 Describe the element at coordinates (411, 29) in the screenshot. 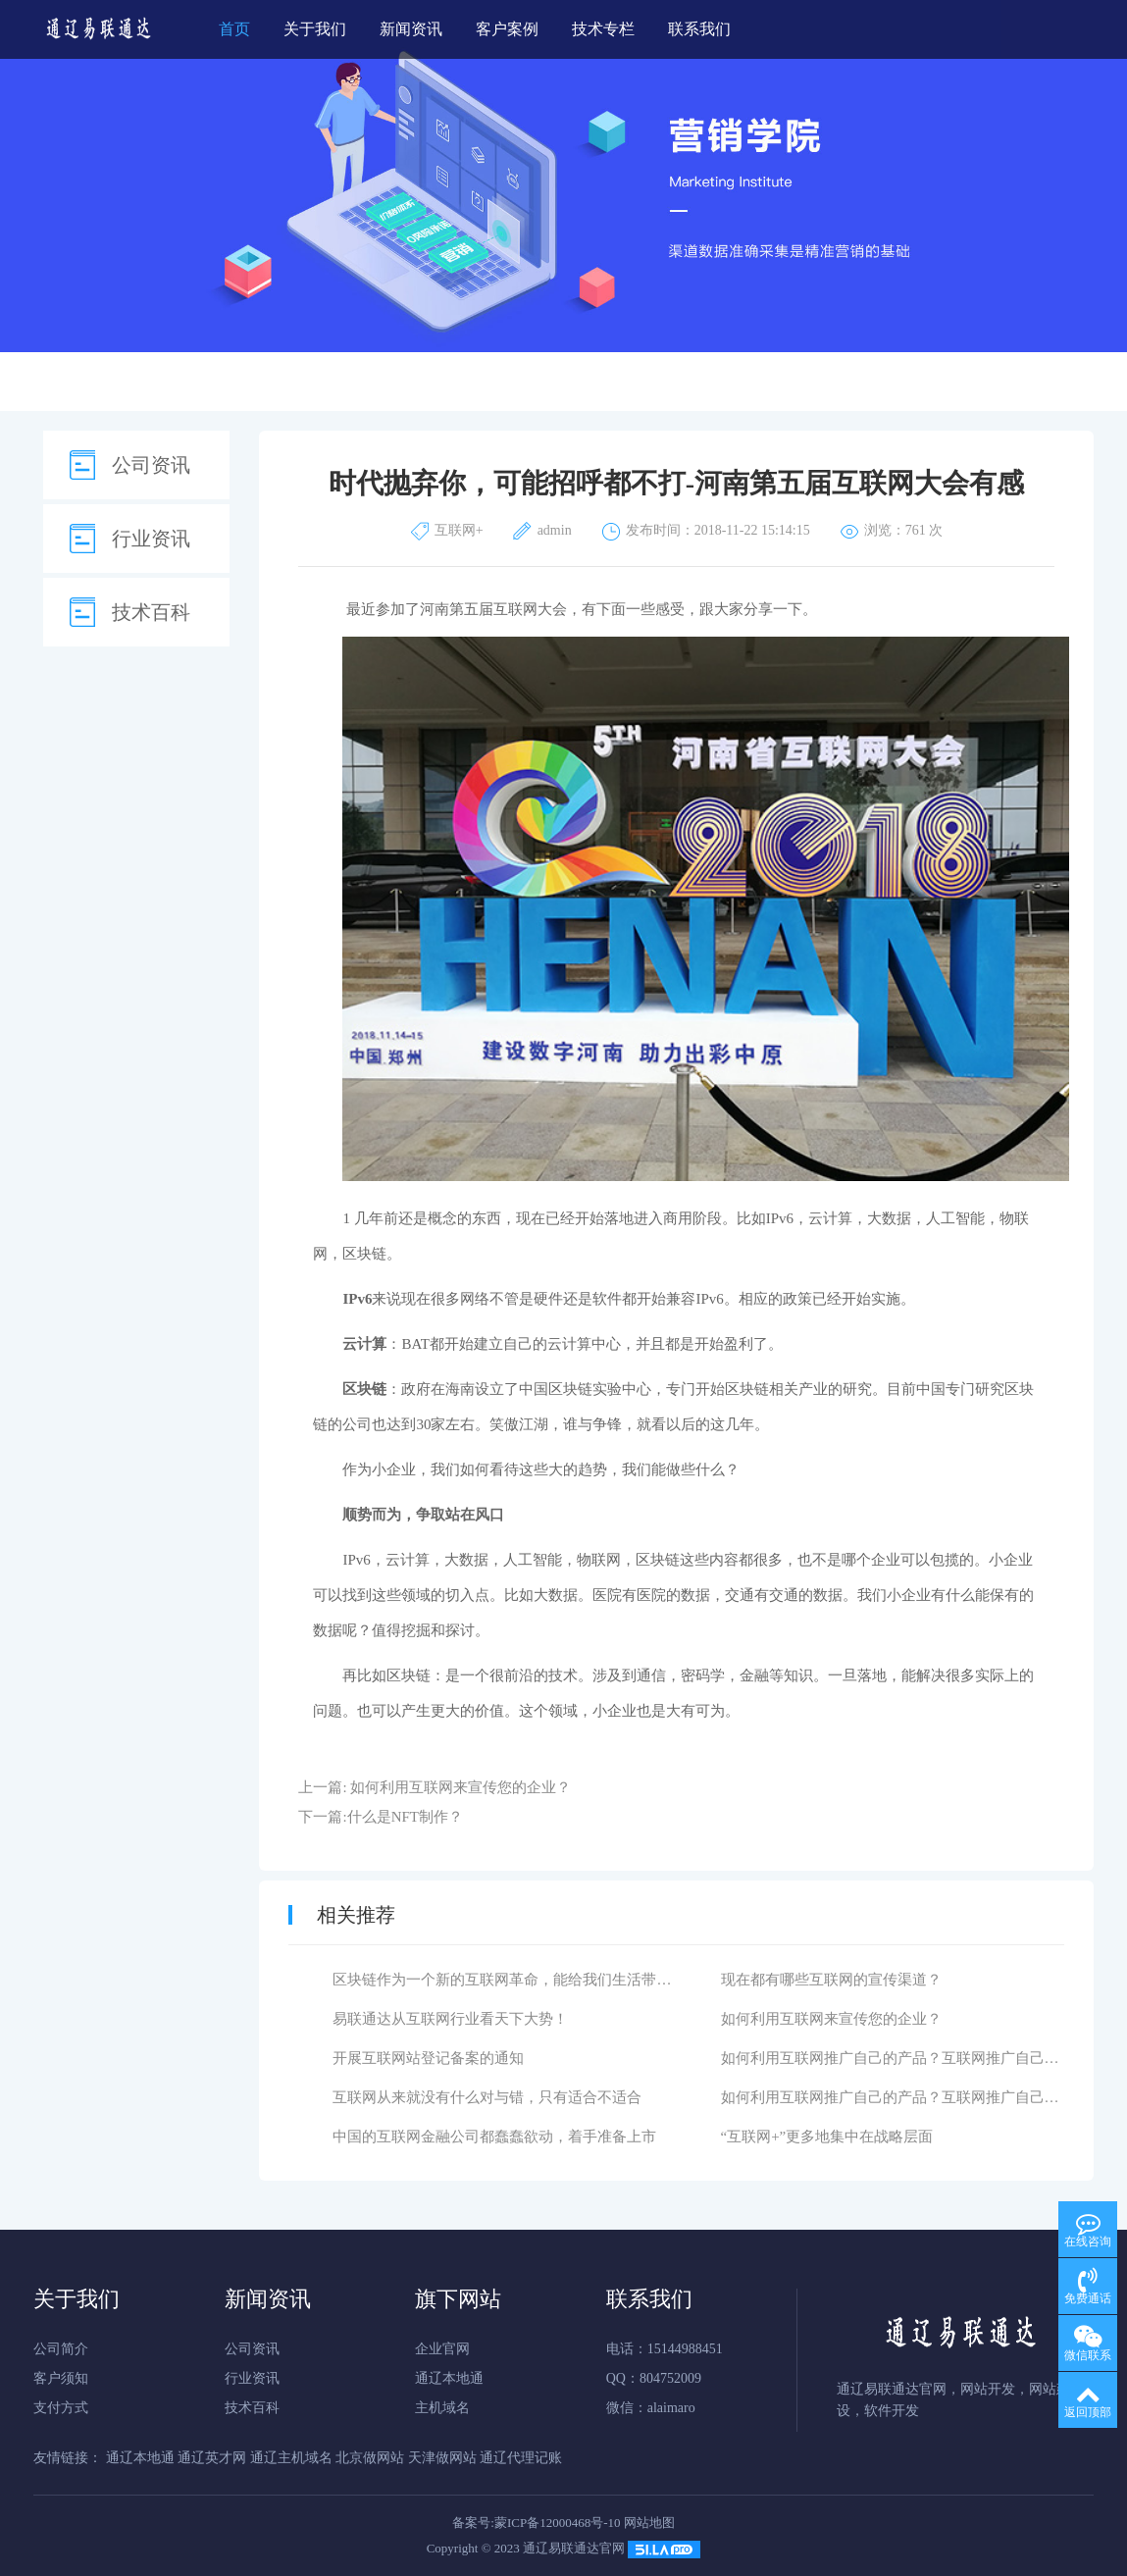

I see `新闻资讯` at that location.